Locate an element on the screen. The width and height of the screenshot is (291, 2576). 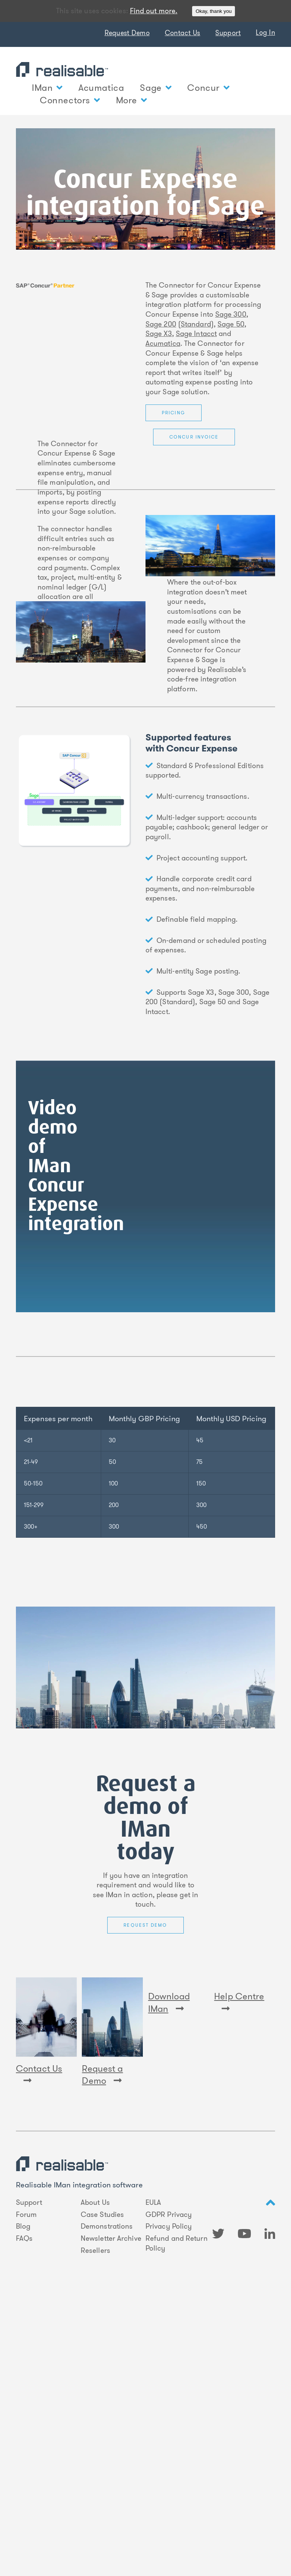
Privacy Policy is located at coordinates (169, 2226).